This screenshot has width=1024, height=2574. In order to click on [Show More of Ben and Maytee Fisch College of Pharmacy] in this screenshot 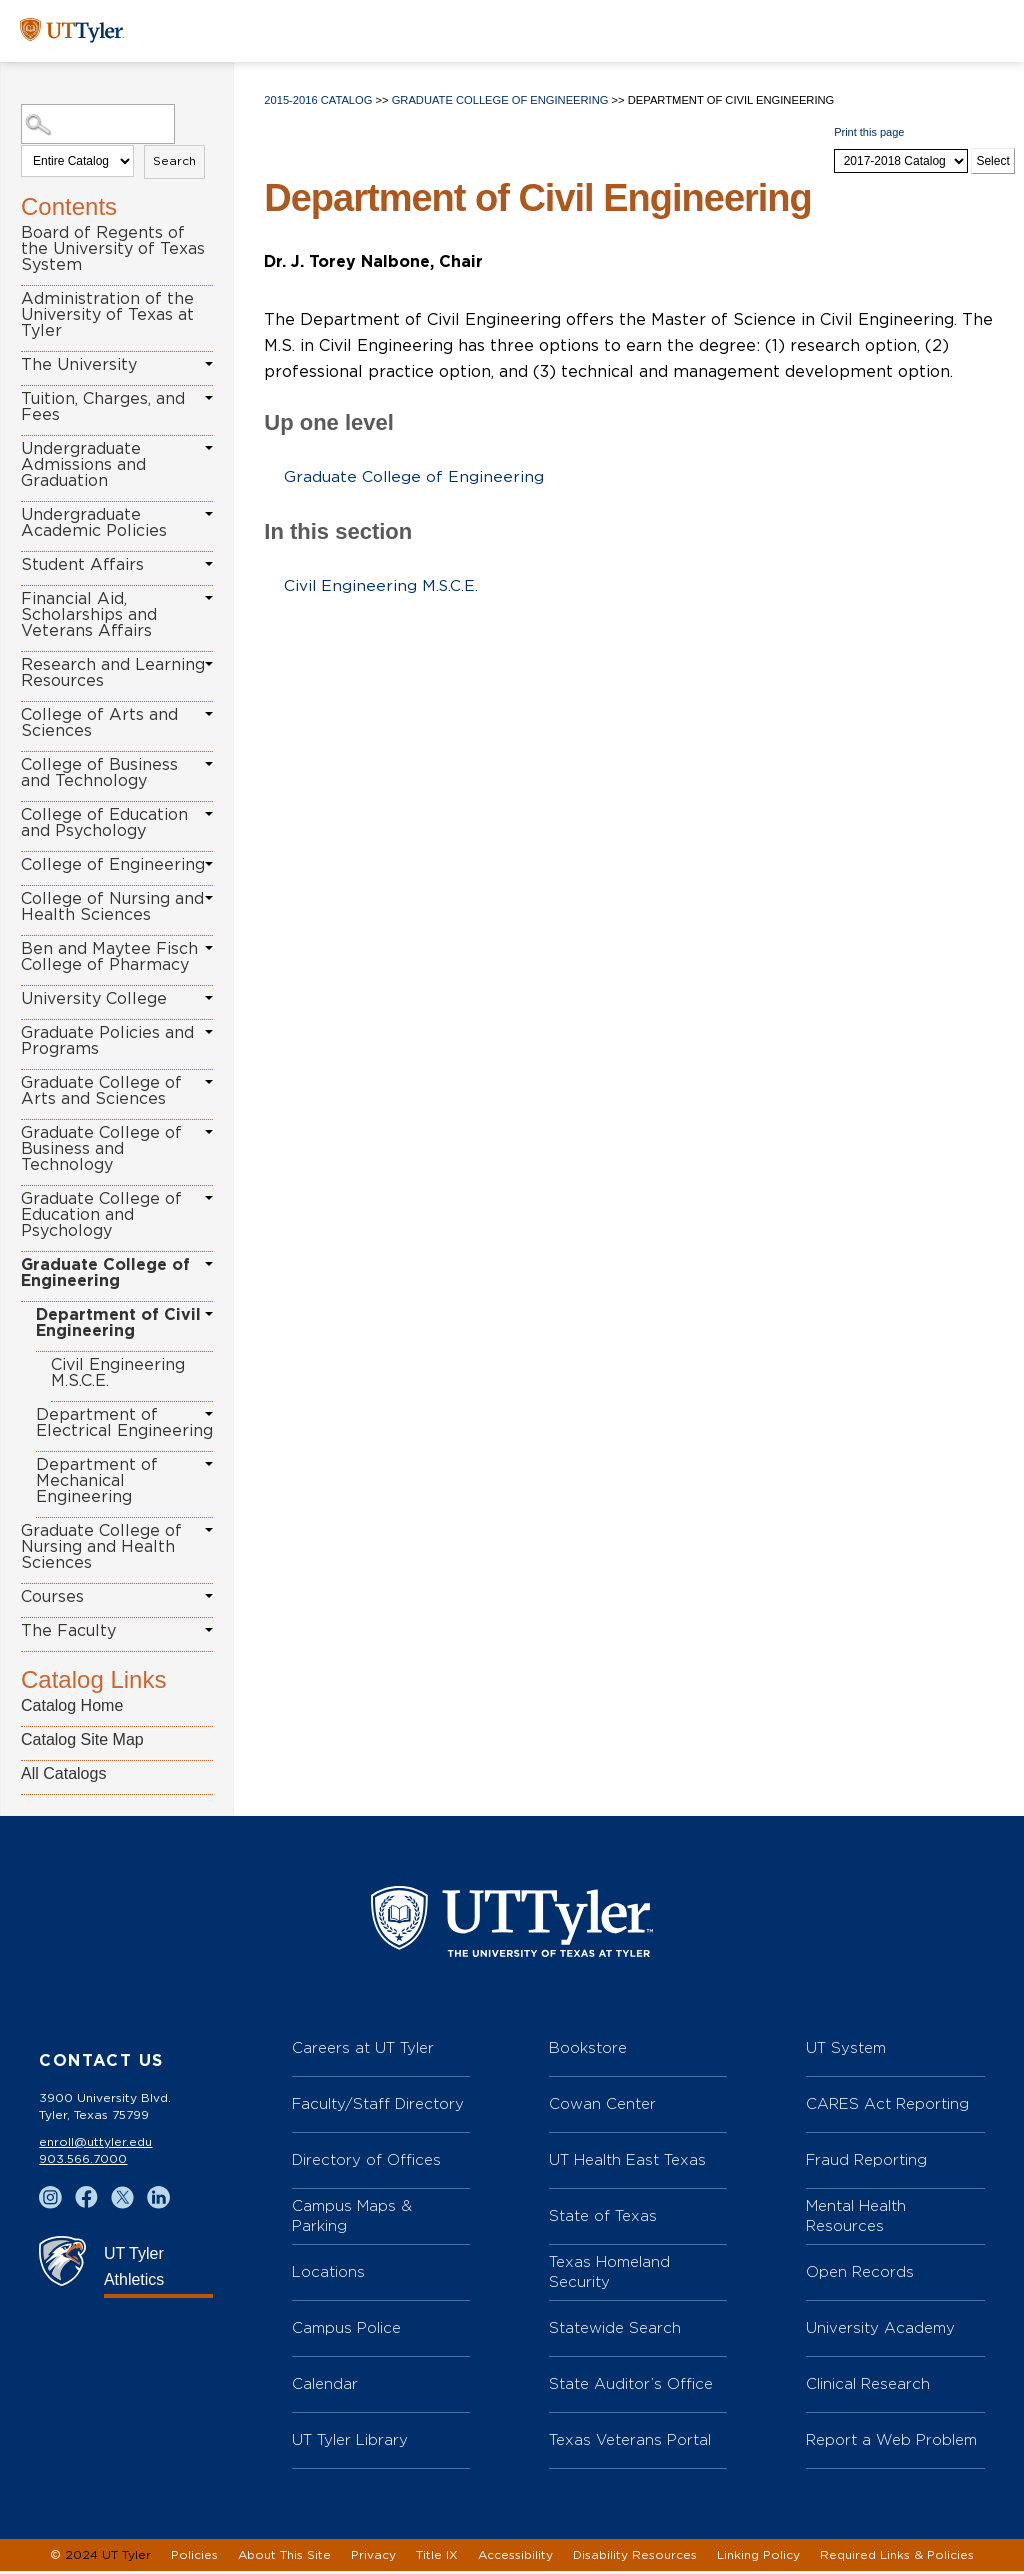, I will do `click(209, 948)`.